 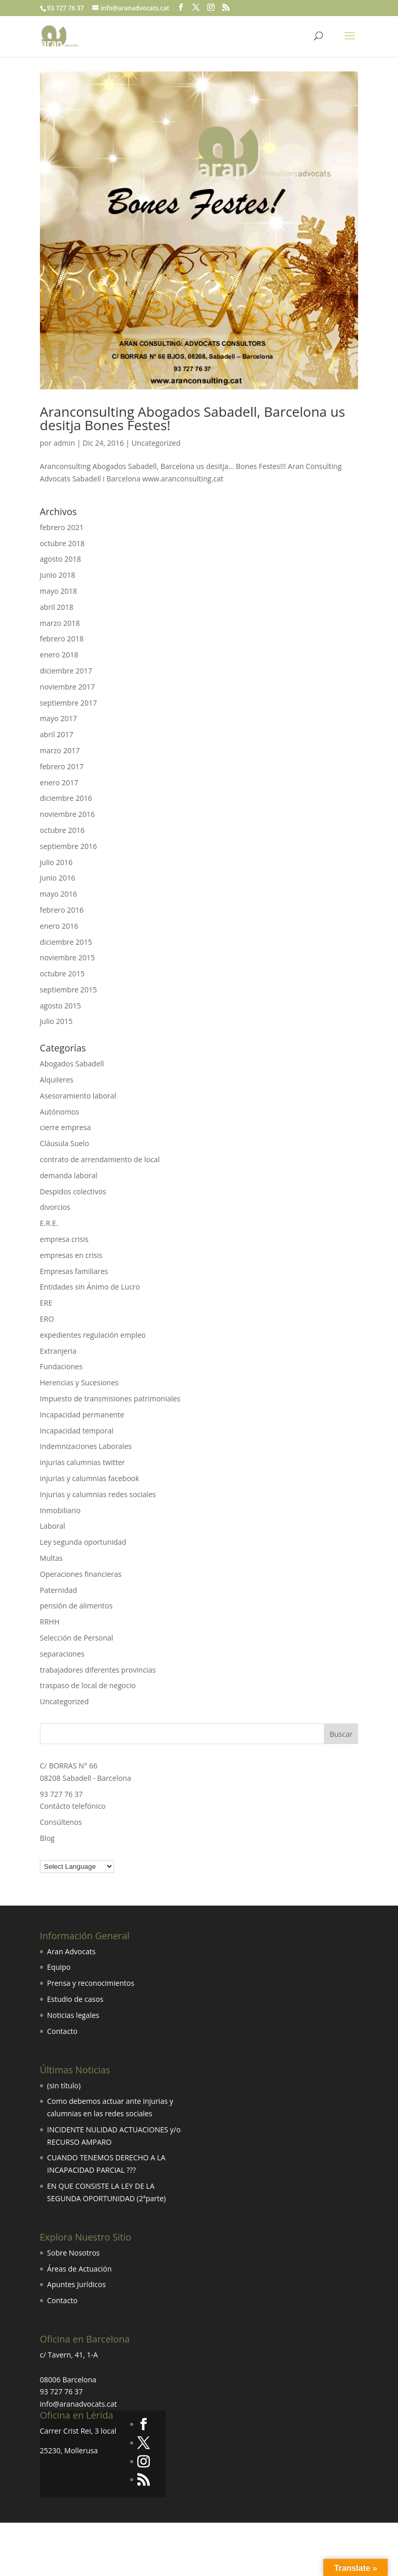 What do you see at coordinates (58, 718) in the screenshot?
I see `mayo 2017` at bounding box center [58, 718].